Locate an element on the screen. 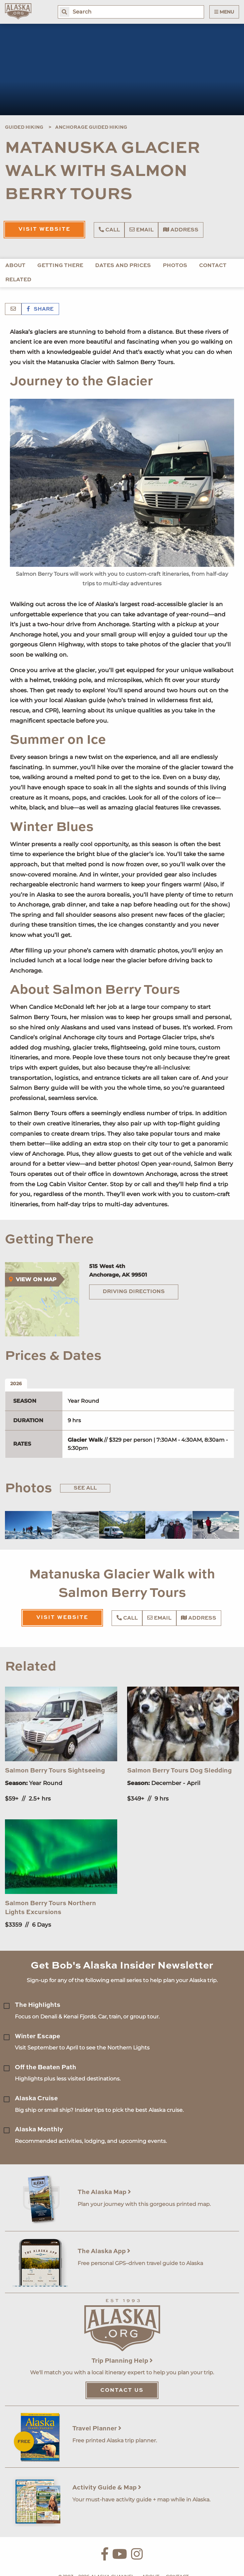 Image resolution: width=244 pixels, height=2576 pixels. Travel Planner is located at coordinates (97, 2428).